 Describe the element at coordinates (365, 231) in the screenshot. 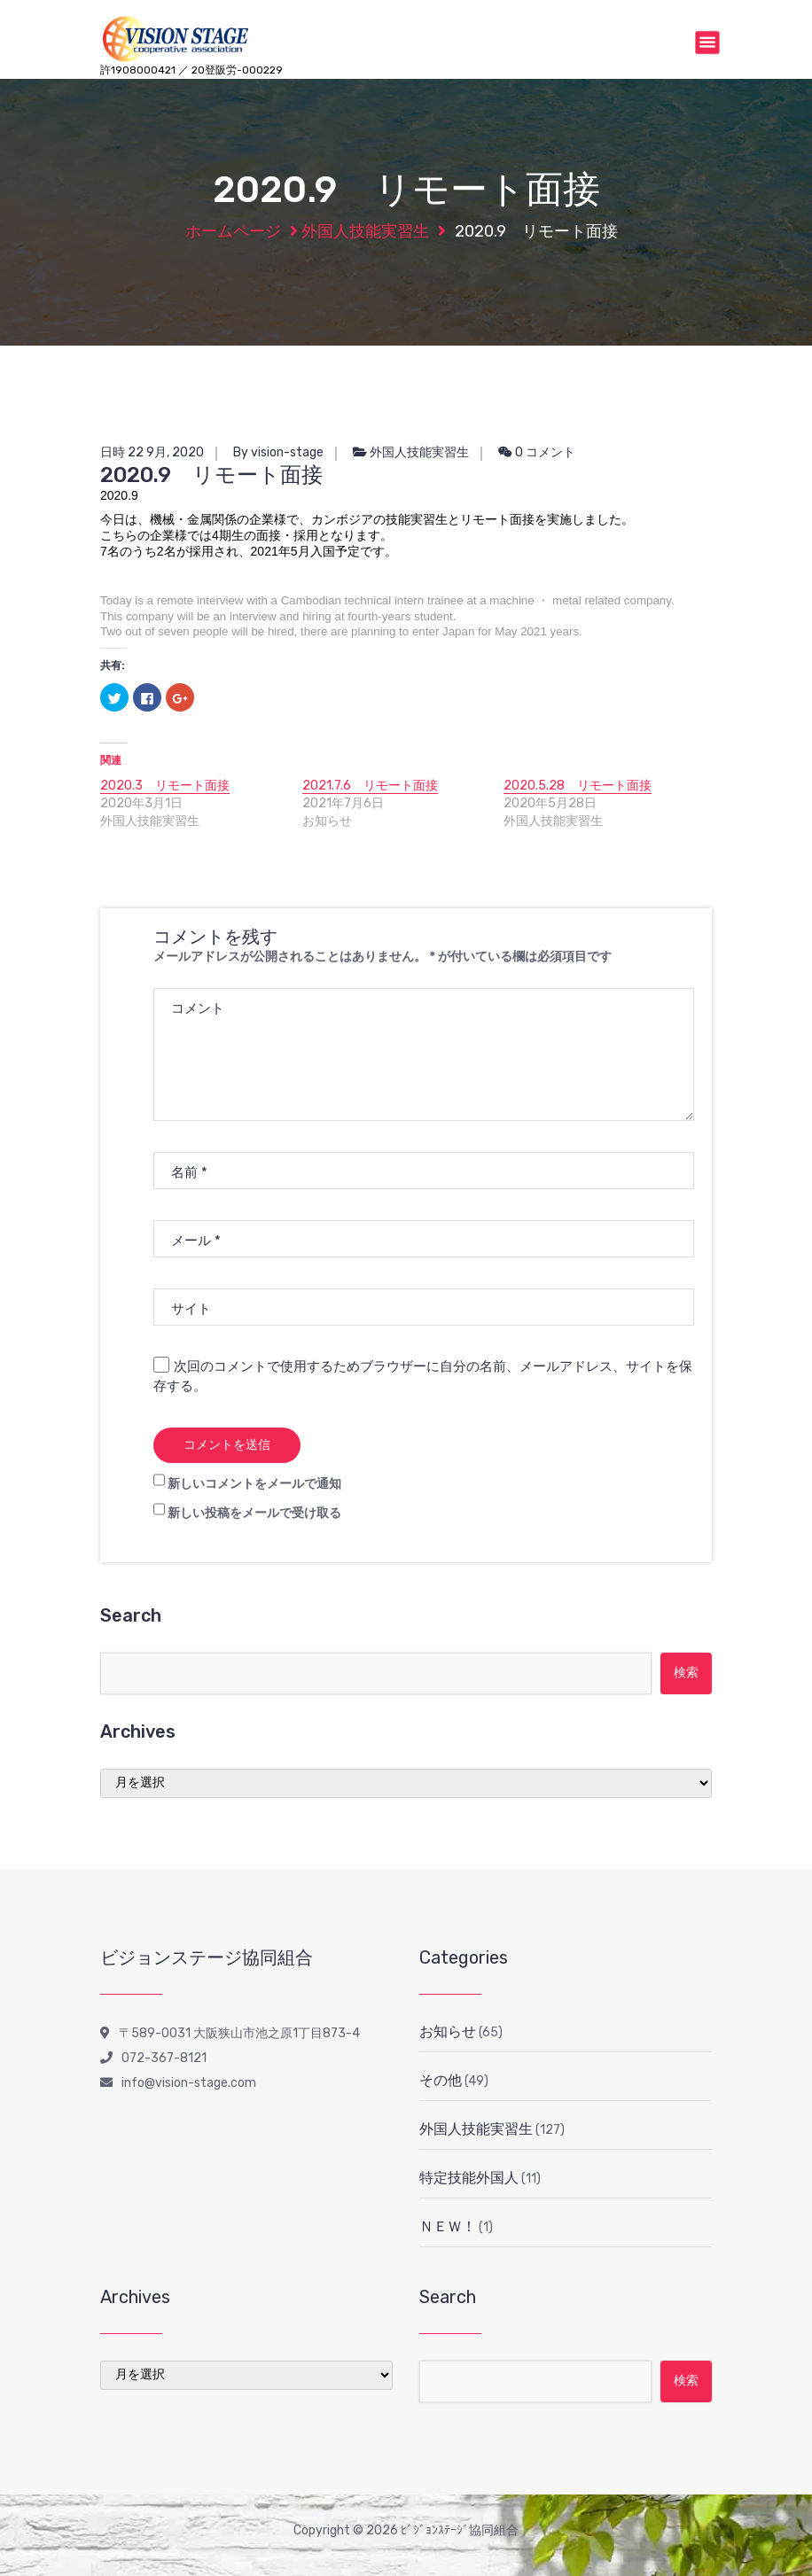

I see `外国人技能実習生` at that location.